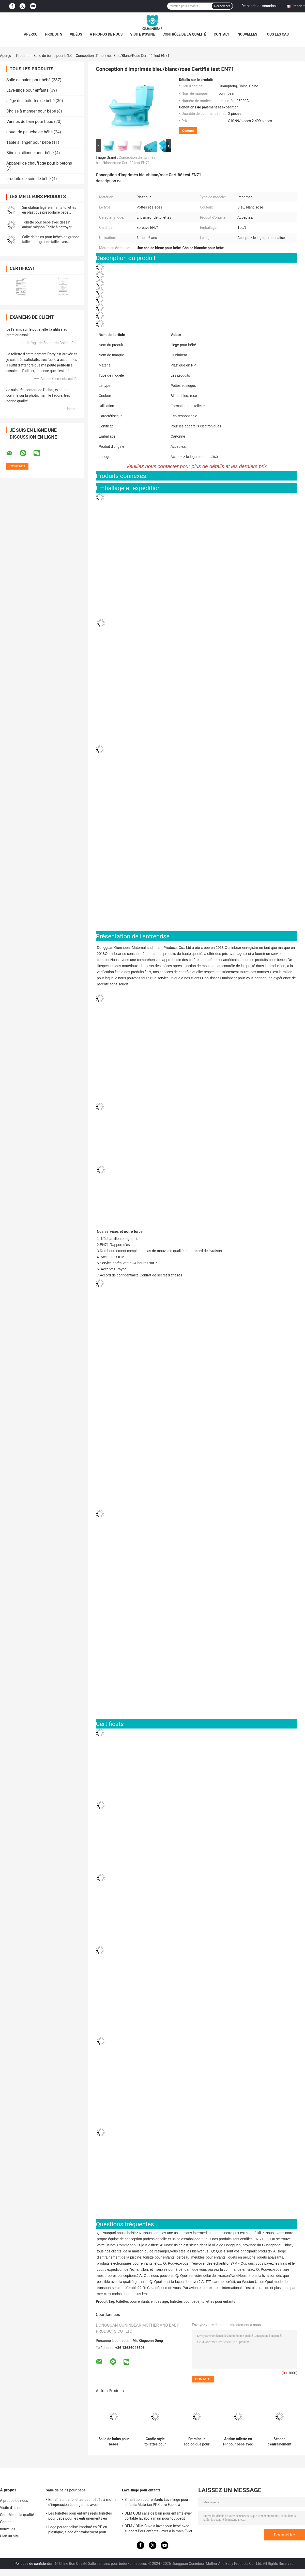 The image size is (305, 2576). What do you see at coordinates (35, 2564) in the screenshot?
I see `Politique de confidentialité` at bounding box center [35, 2564].